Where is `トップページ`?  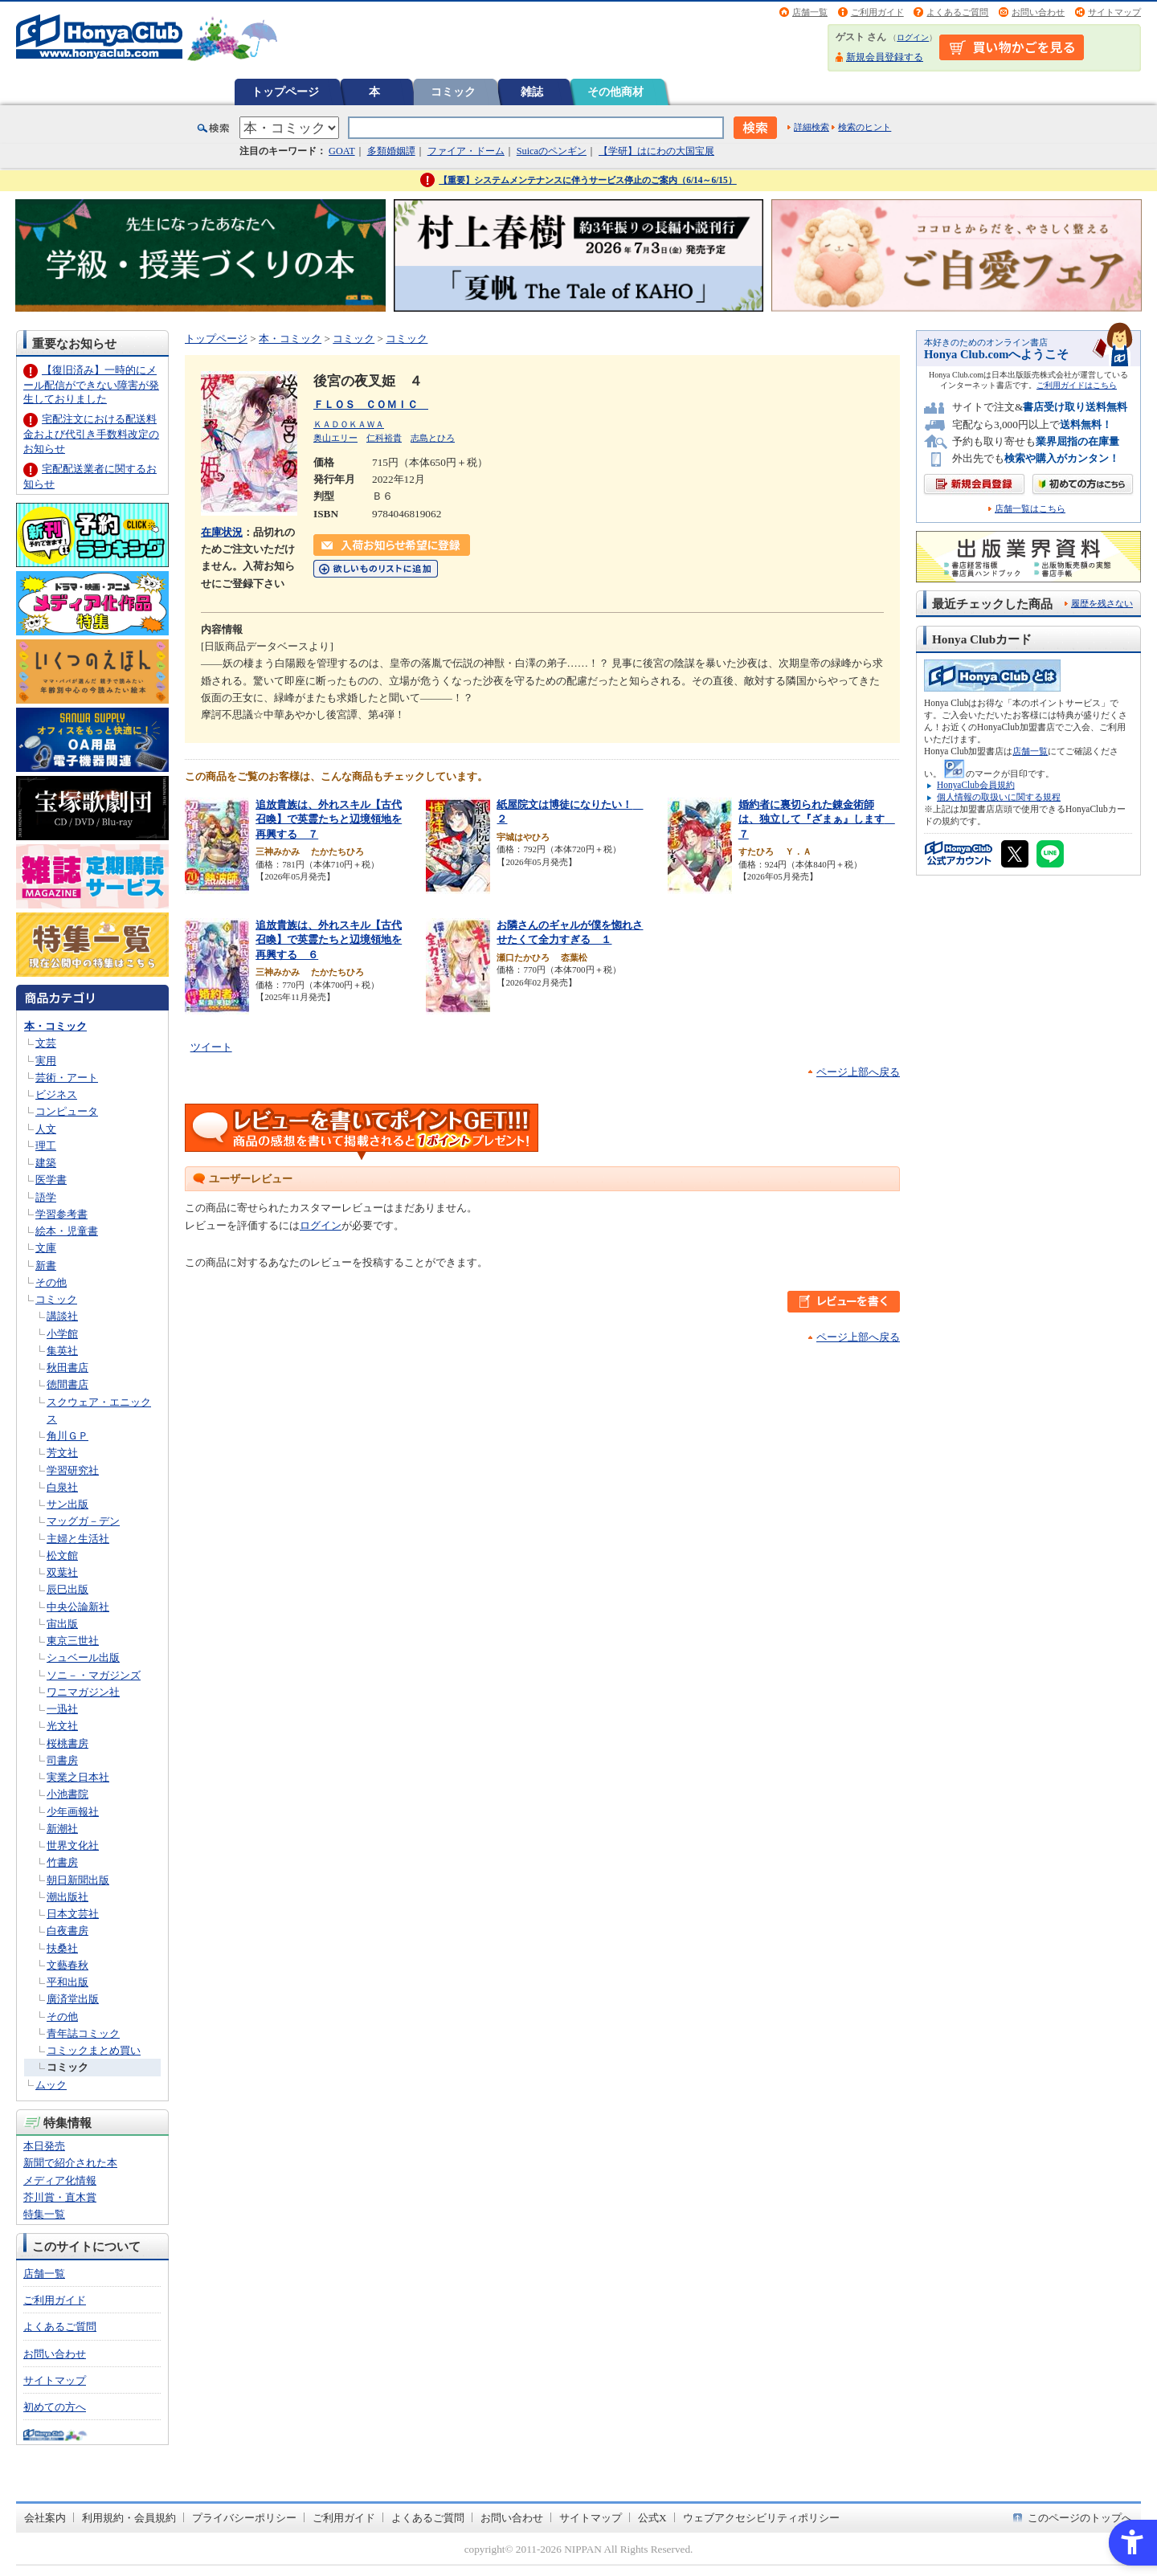 トップページ is located at coordinates (285, 91).